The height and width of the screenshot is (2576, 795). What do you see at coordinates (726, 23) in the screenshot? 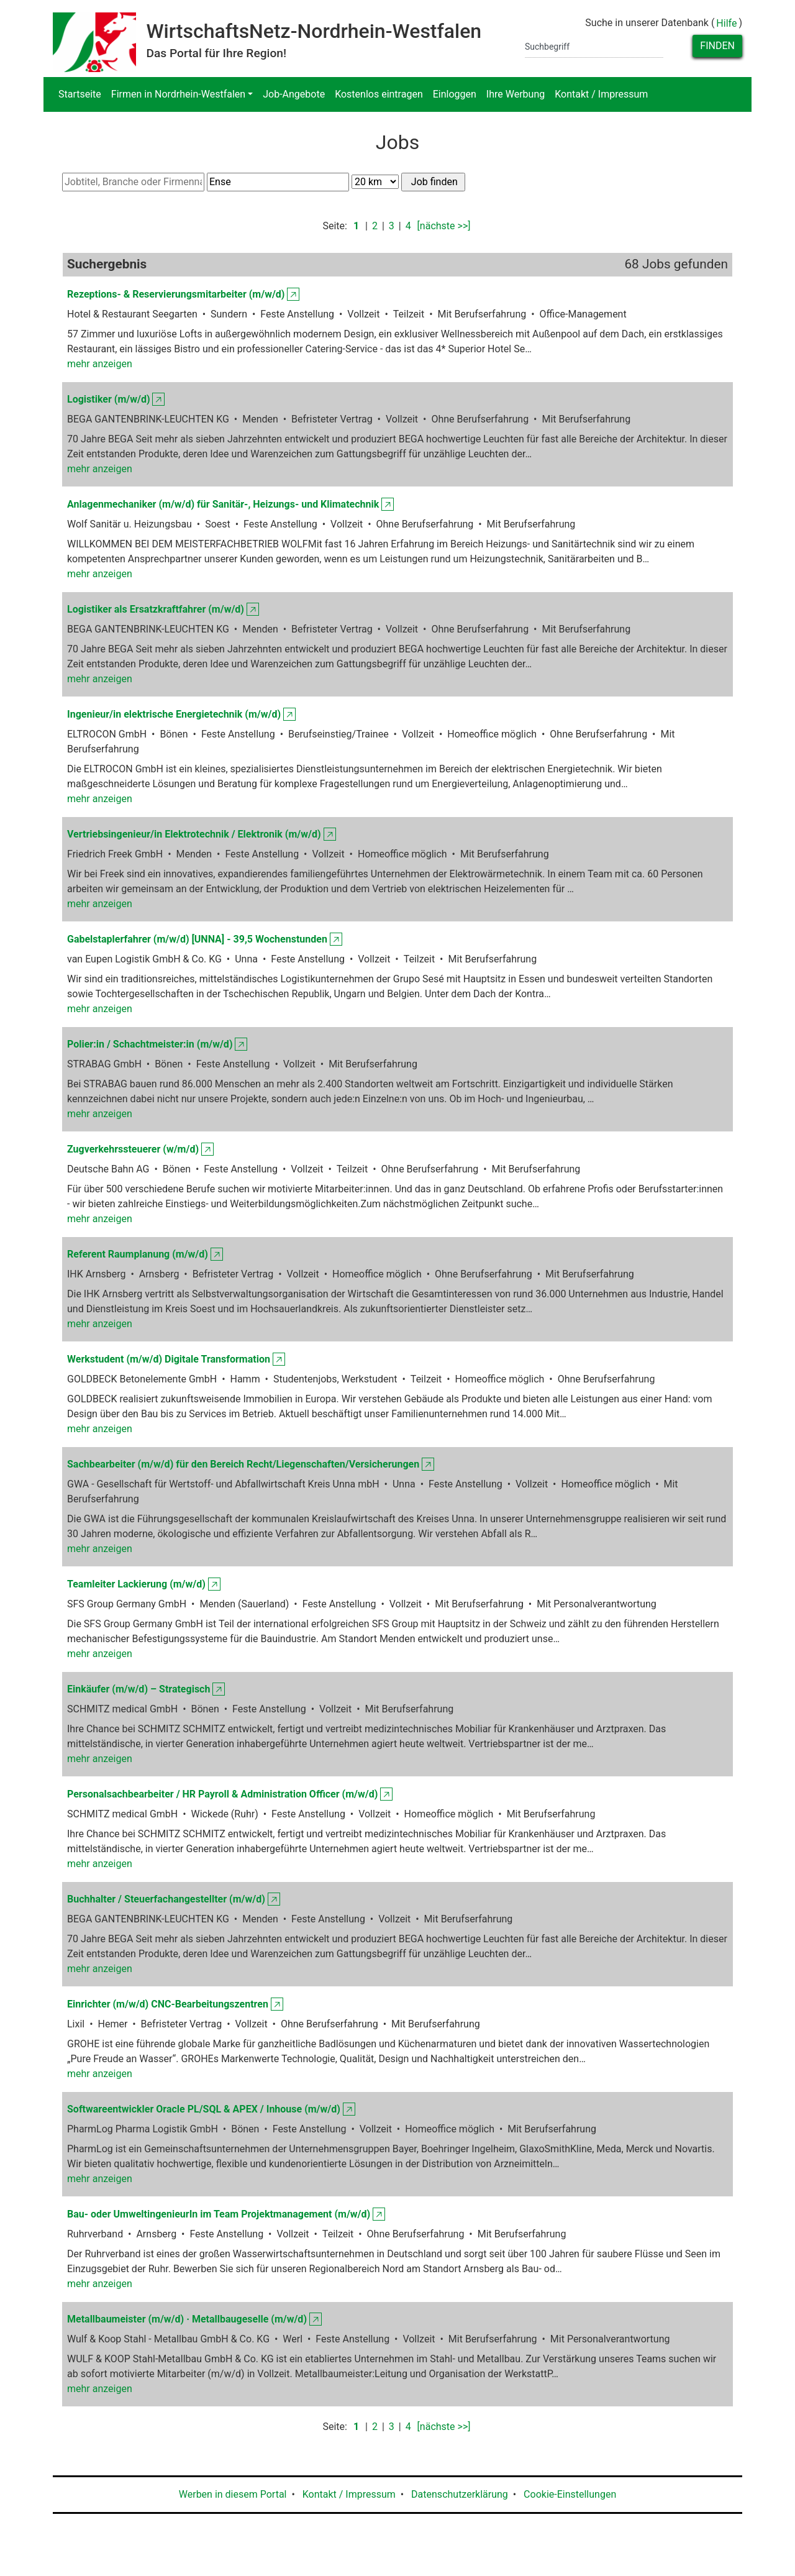
I see `Hilfe` at bounding box center [726, 23].